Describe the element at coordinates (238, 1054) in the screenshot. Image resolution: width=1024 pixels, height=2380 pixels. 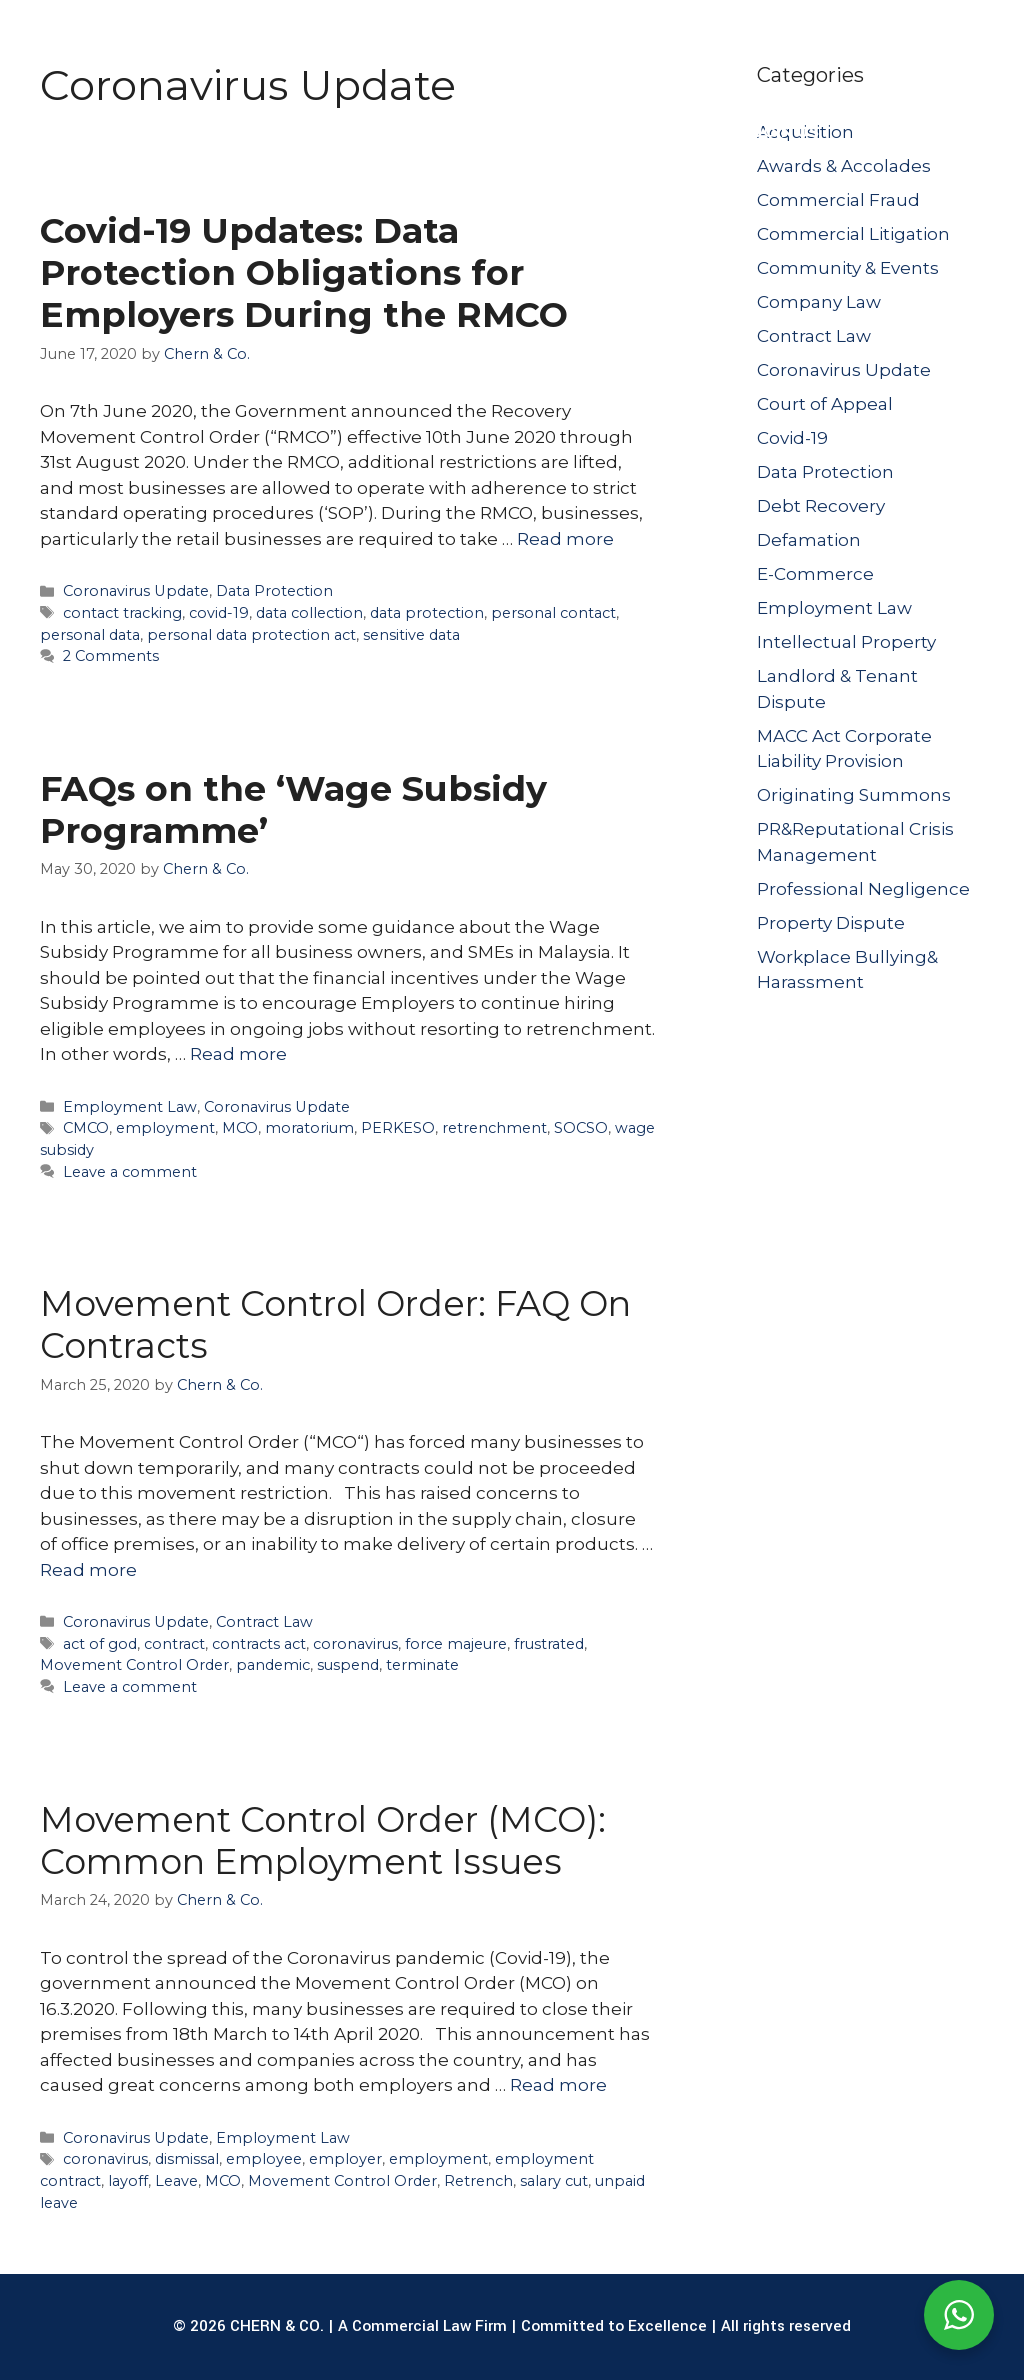
I see `Read more [Read more about FAQs on the ‘Wage Subsidy Programme’]` at that location.